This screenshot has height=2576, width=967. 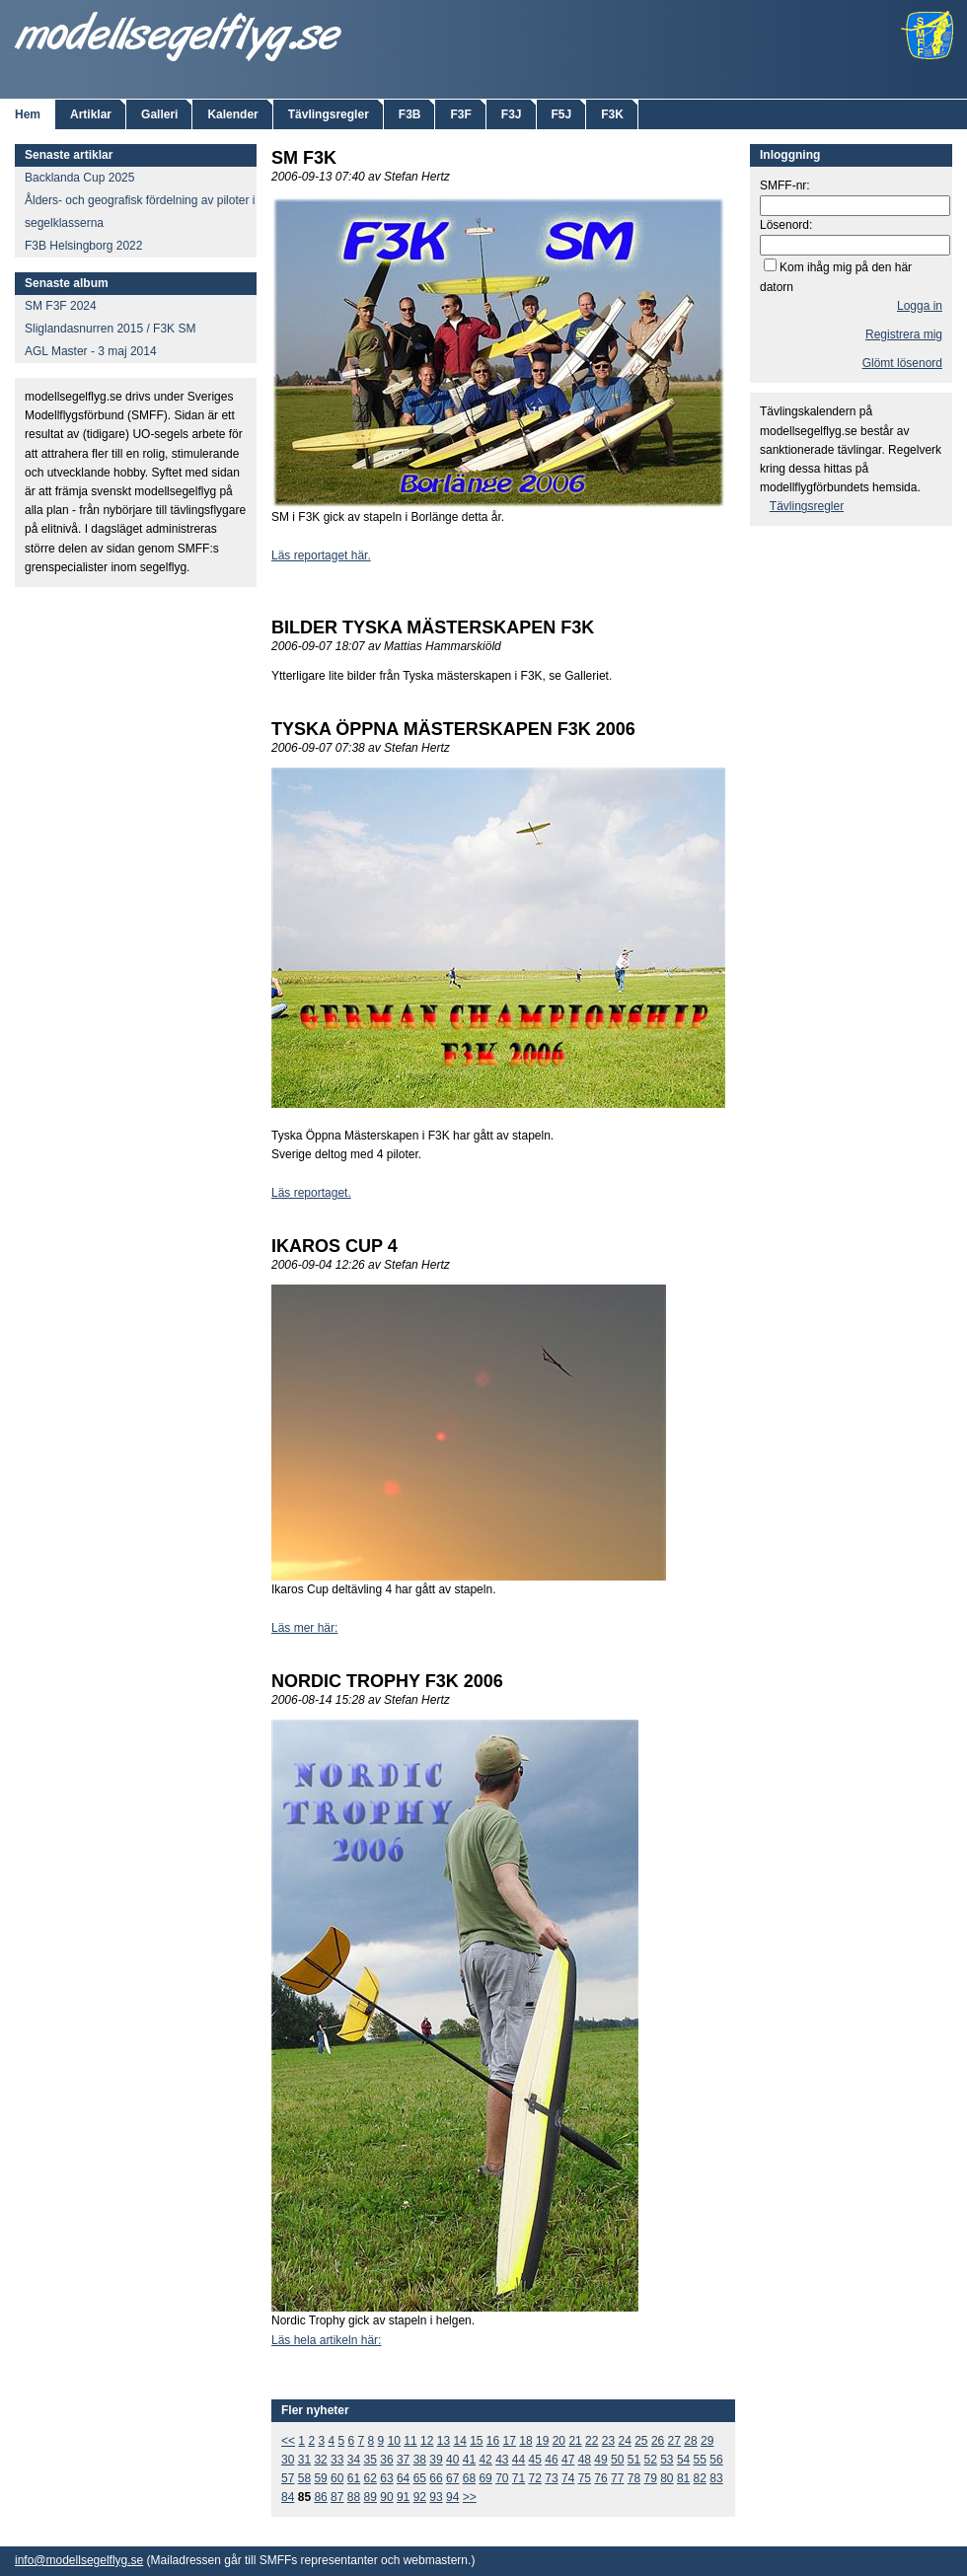 I want to click on 71, so click(x=518, y=2478).